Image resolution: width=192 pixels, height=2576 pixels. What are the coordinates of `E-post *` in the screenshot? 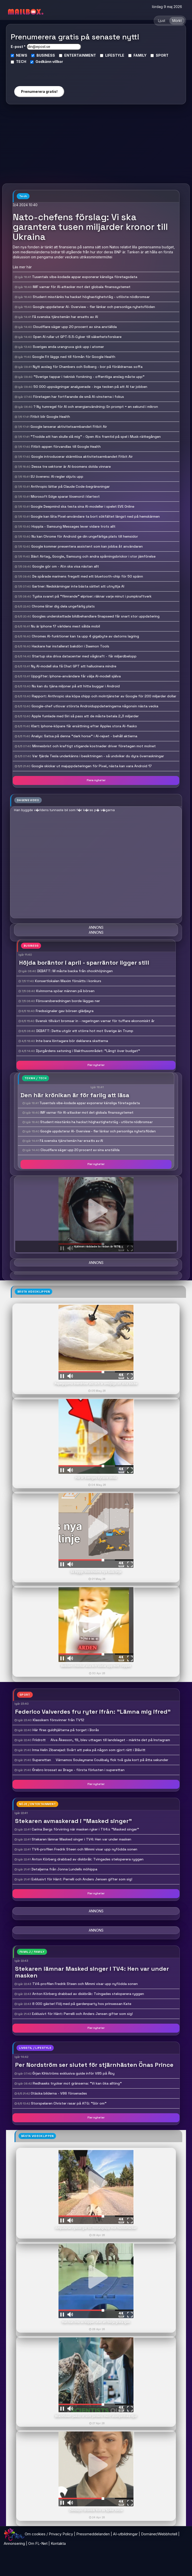 It's located at (18, 46).